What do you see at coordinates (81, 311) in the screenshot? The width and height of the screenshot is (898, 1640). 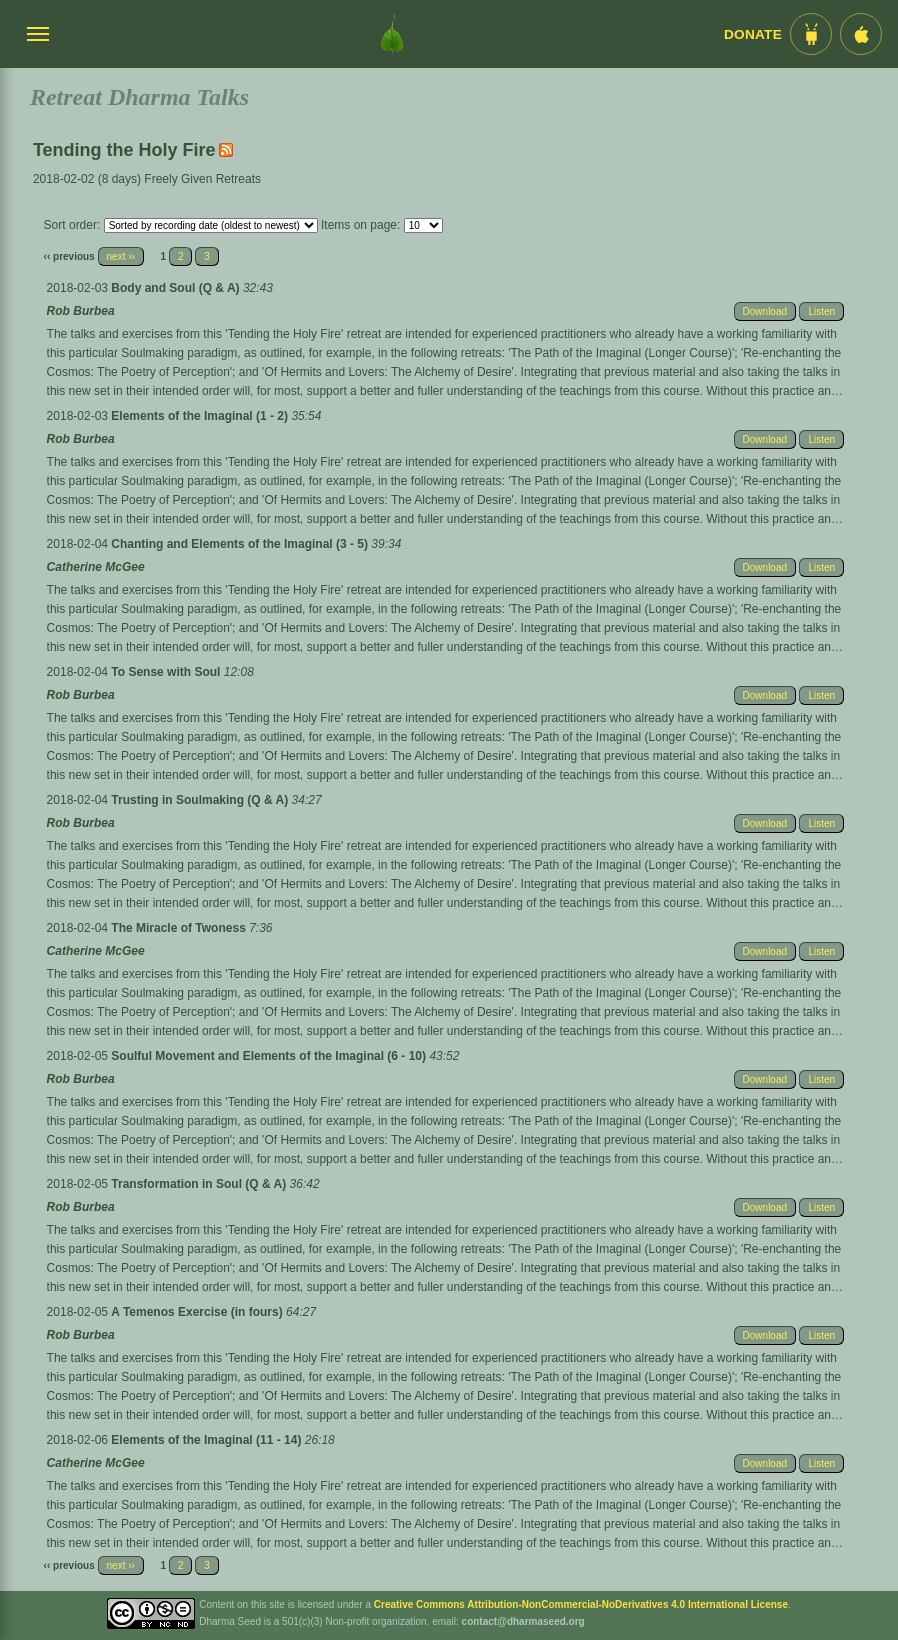 I see `Rob Burbea` at bounding box center [81, 311].